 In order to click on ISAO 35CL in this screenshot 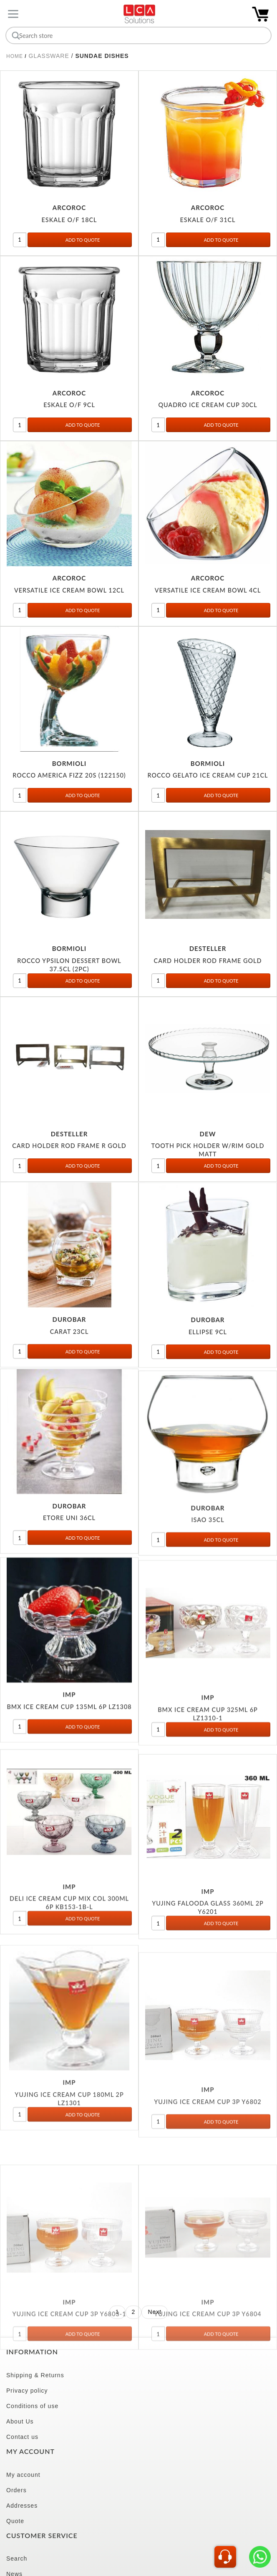, I will do `click(207, 1561)`.